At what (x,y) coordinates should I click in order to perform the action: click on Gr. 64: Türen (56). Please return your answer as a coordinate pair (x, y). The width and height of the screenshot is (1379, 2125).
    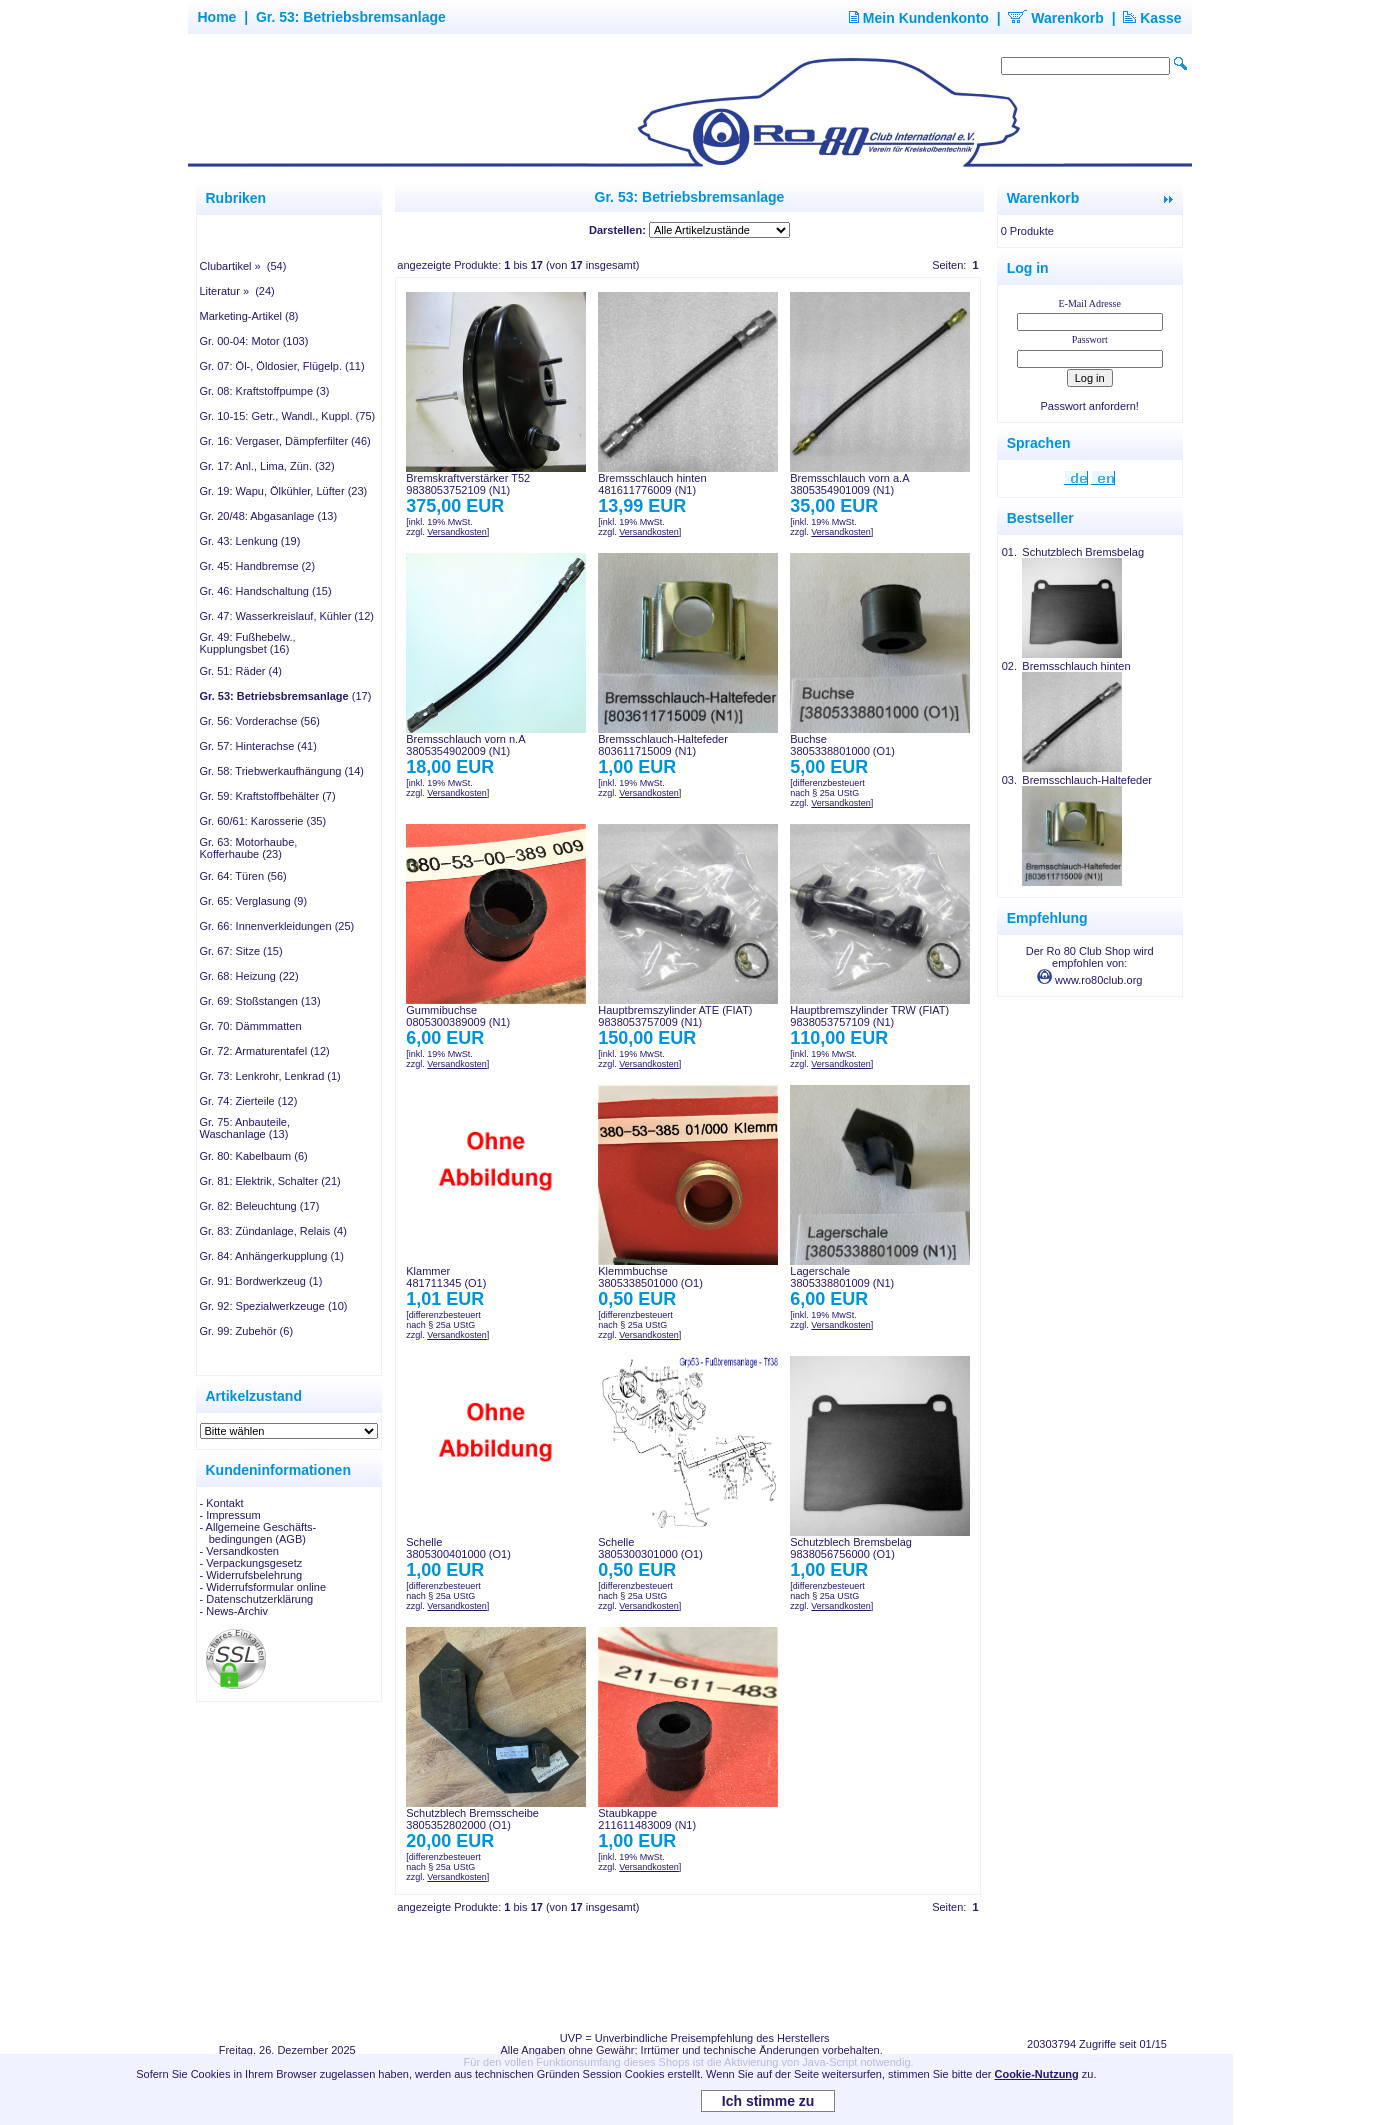
    Looking at the image, I should click on (243, 876).